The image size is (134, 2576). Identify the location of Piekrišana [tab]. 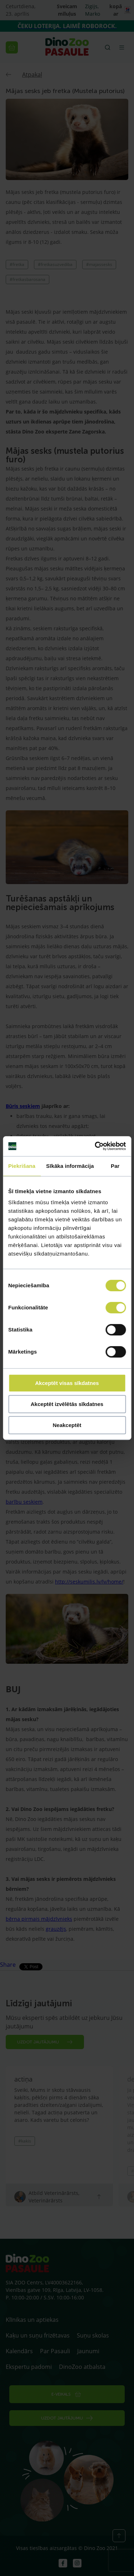
(21, 1166).